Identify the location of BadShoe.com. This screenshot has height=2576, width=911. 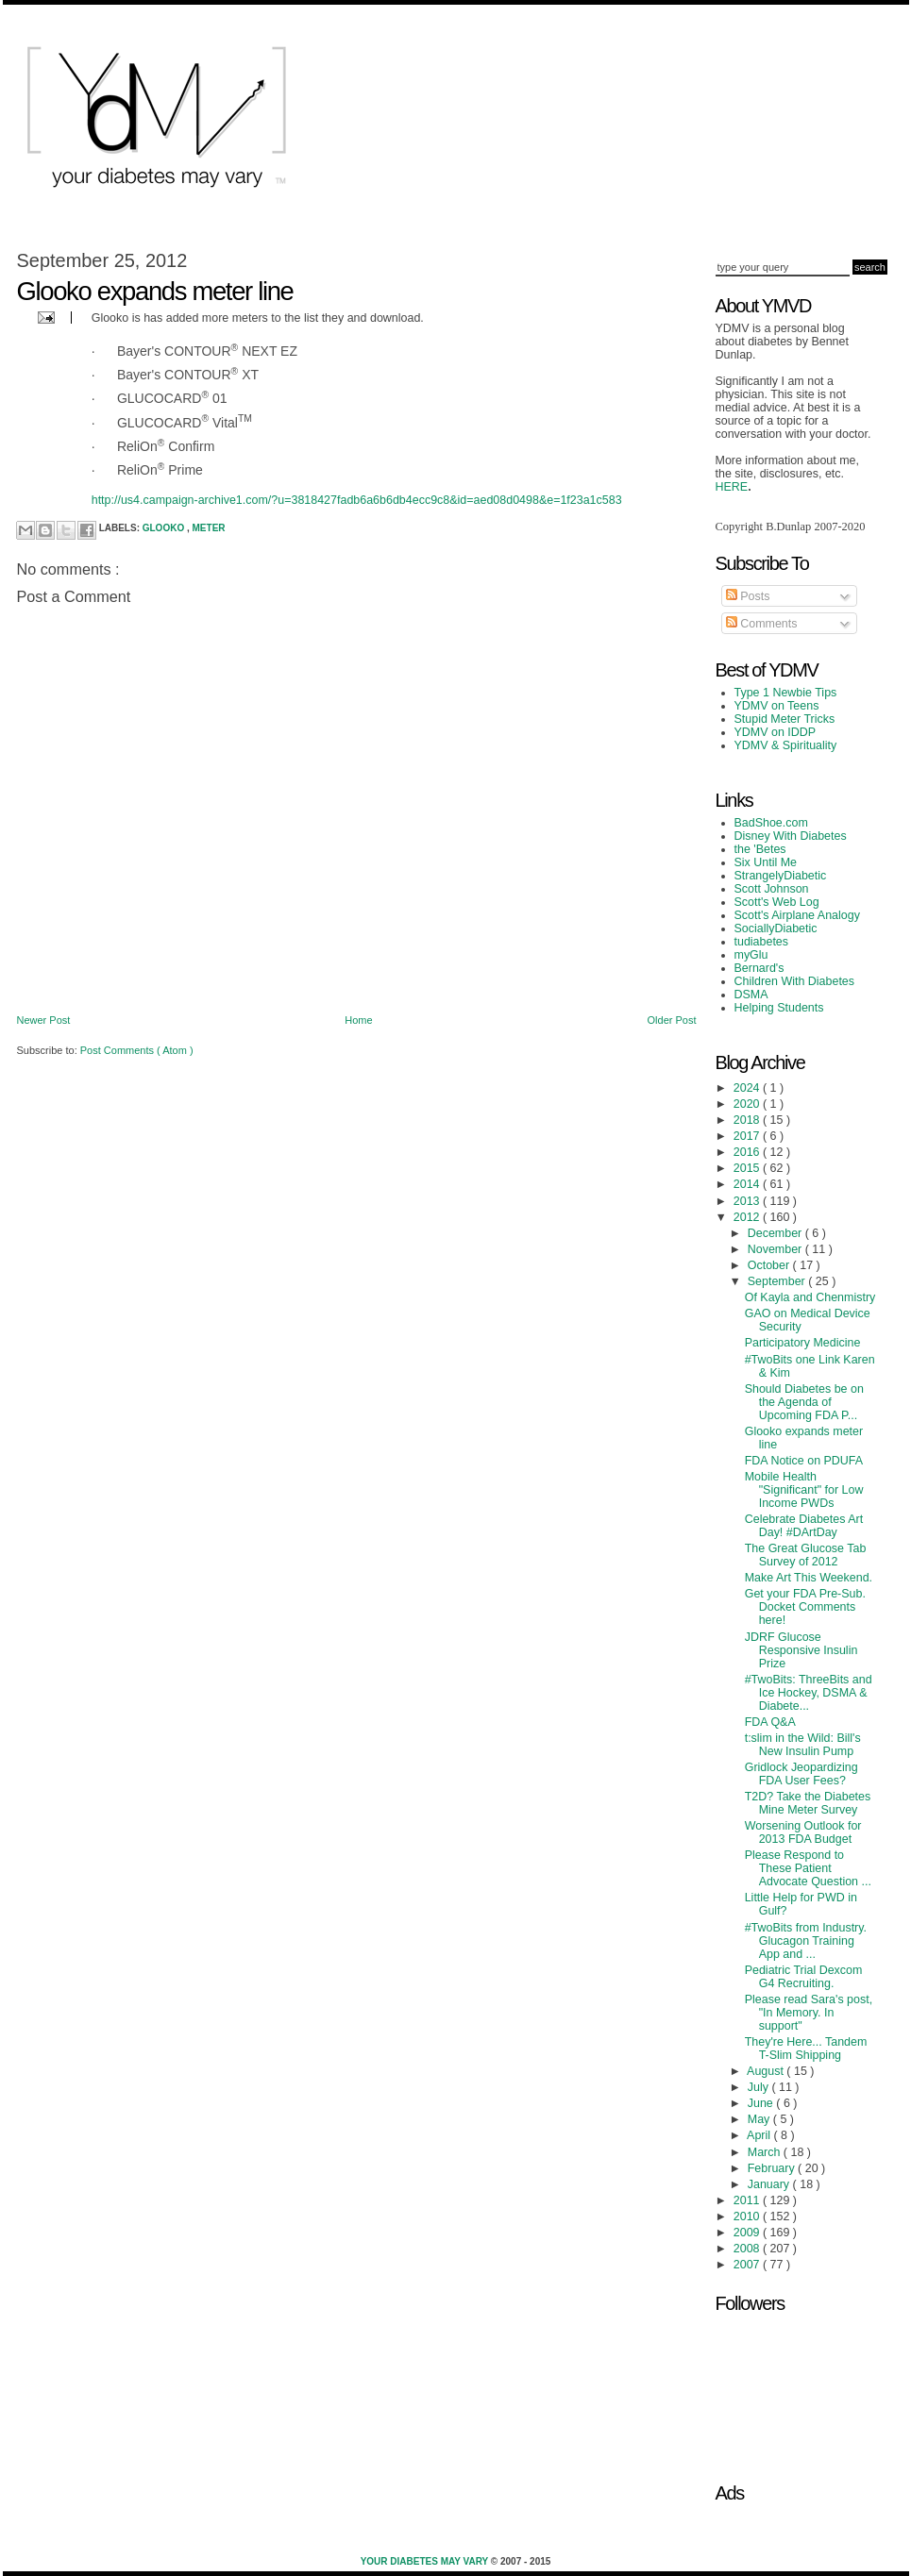
(771, 822).